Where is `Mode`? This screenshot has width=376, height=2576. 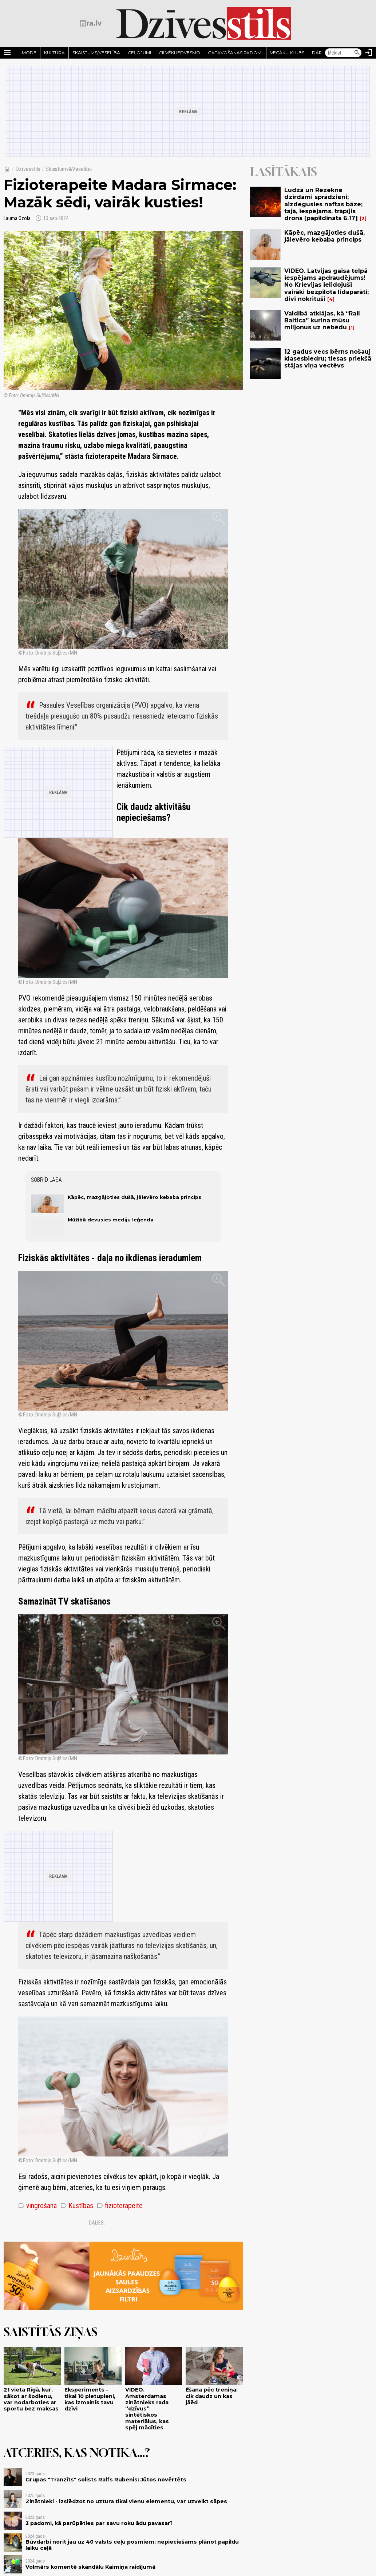
Mode is located at coordinates (29, 52).